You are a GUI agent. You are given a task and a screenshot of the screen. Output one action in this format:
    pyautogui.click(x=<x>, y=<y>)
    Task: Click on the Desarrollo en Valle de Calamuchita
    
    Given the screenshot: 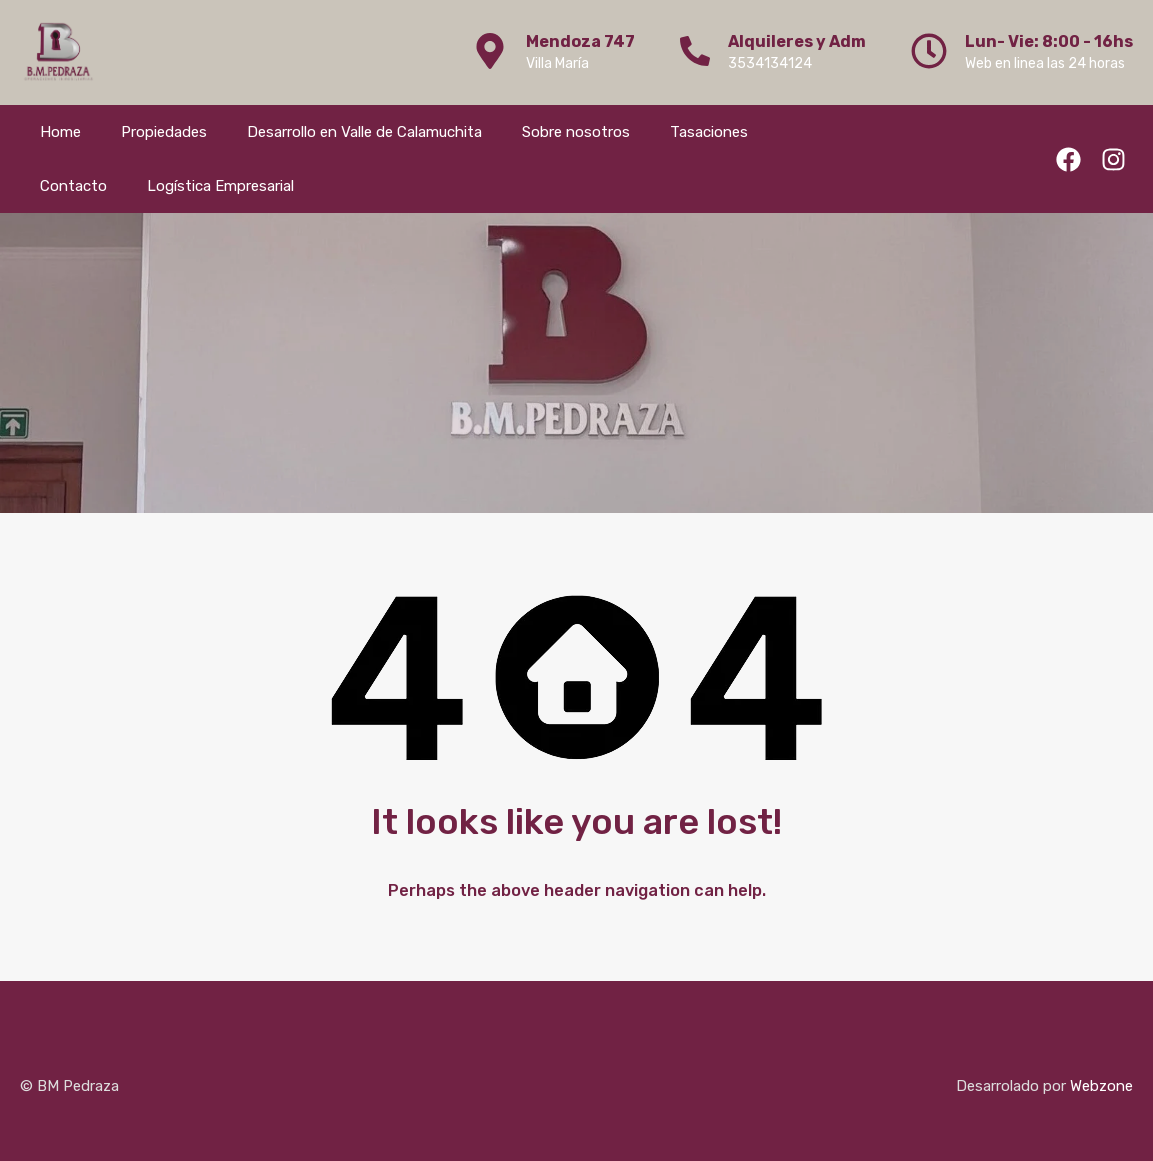 What is the action you would take?
    pyautogui.click(x=364, y=132)
    